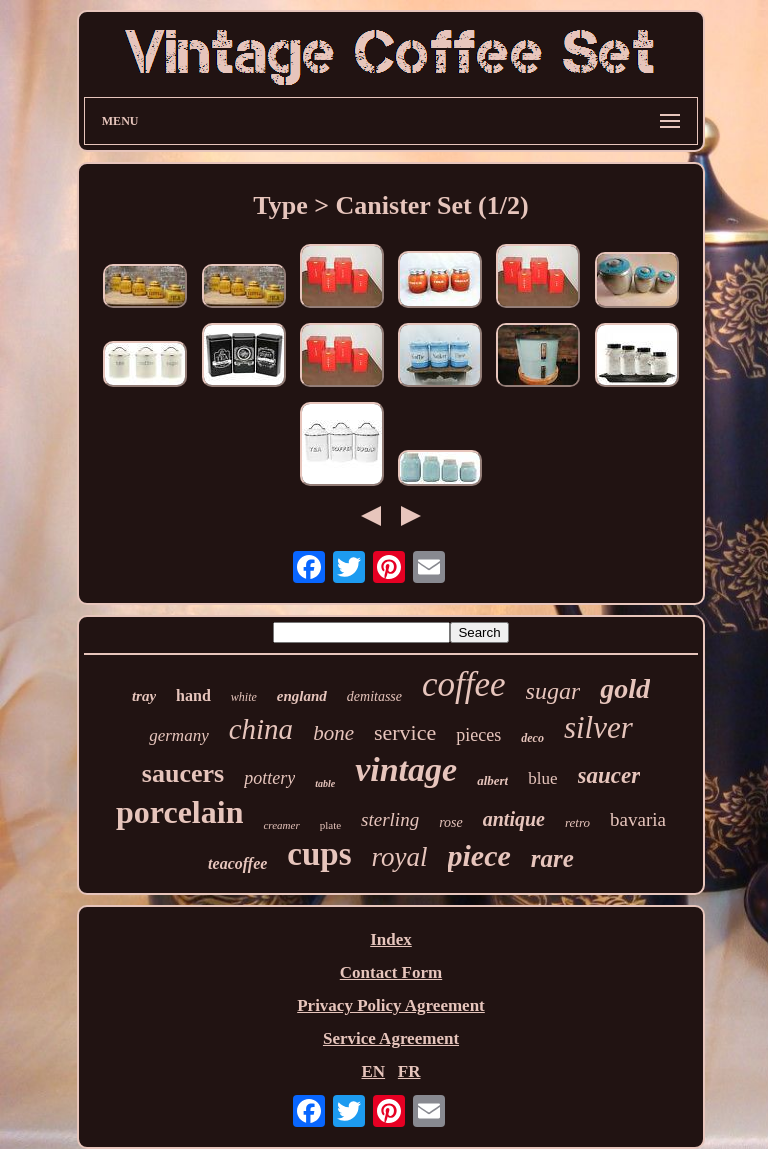 This screenshot has width=768, height=1149. Describe the element at coordinates (269, 778) in the screenshot. I see `pottery` at that location.